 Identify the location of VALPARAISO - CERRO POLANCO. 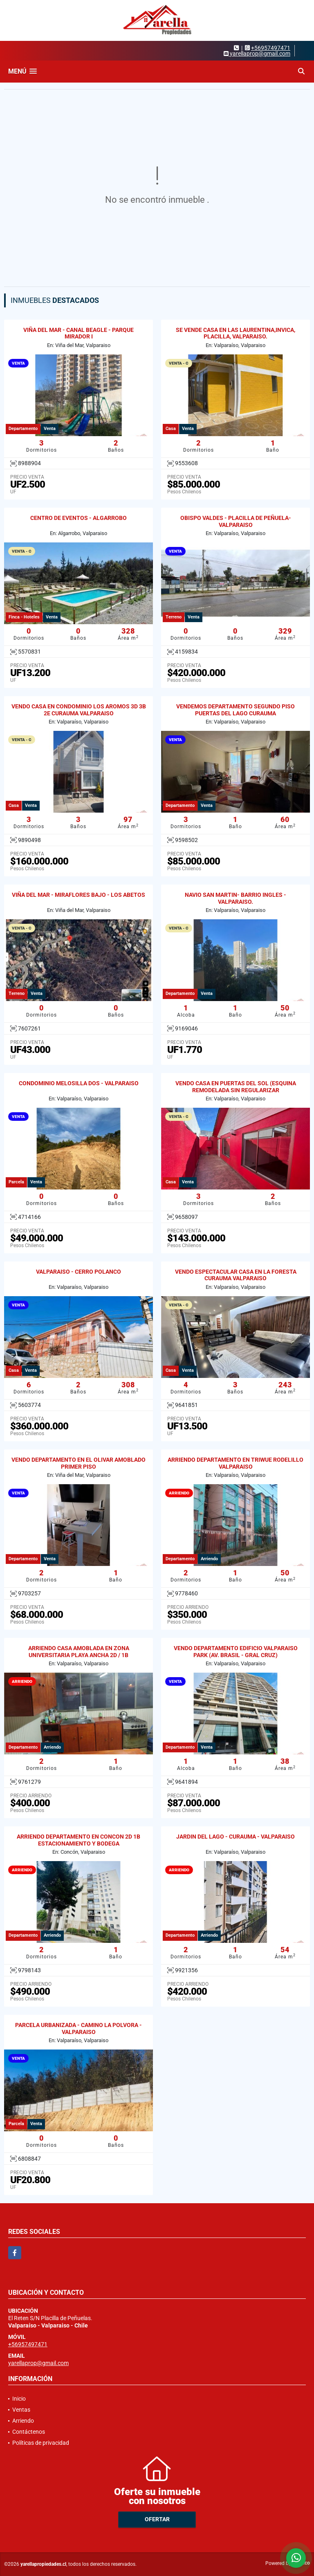
(78, 1271).